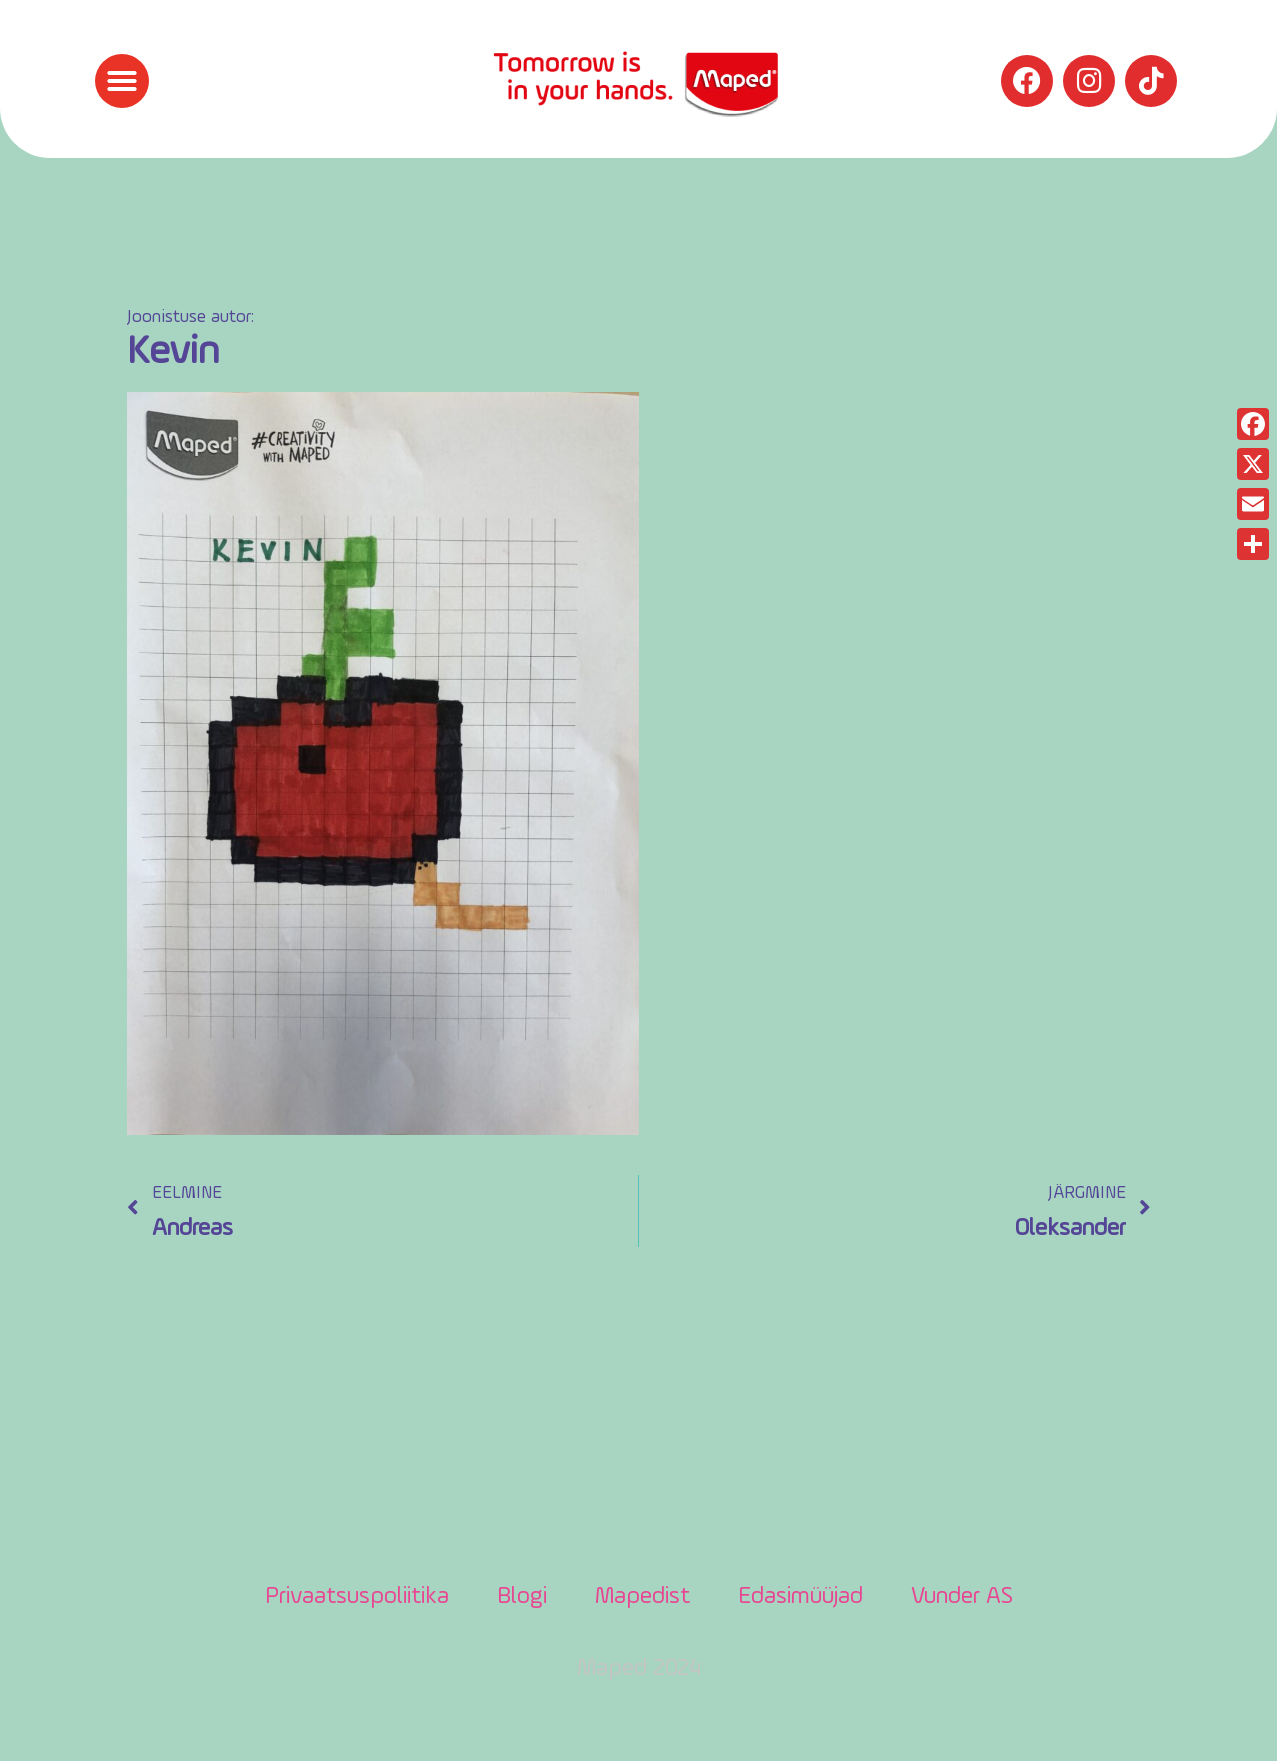  I want to click on Privaatsuspoliitika, so click(357, 1597).